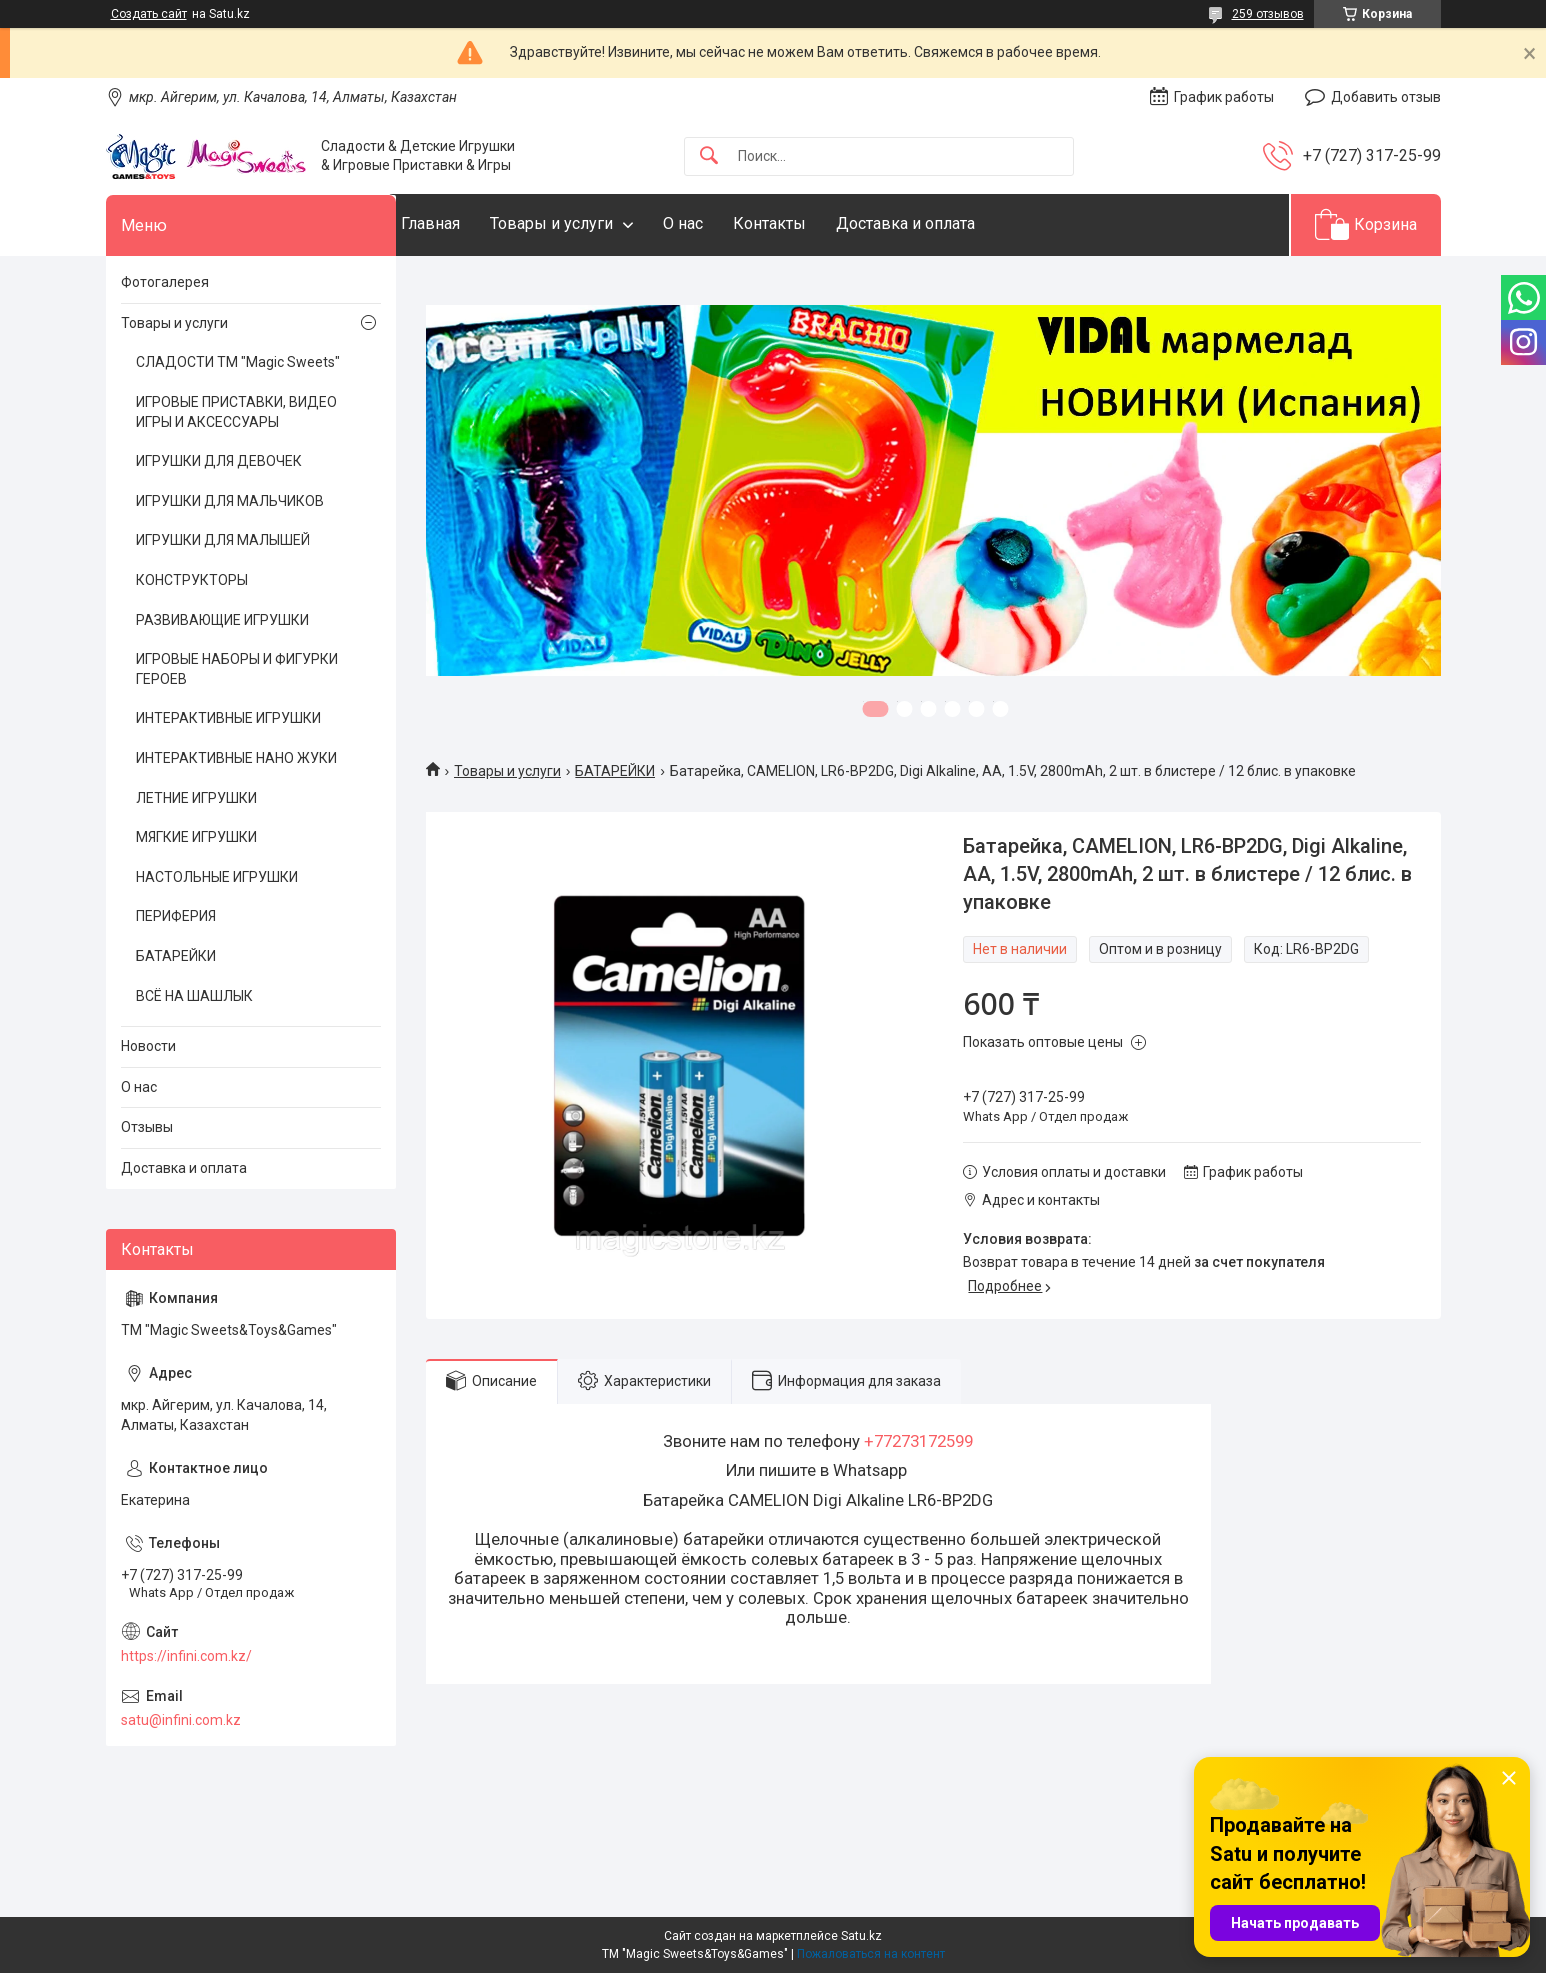 The image size is (1546, 1973). What do you see at coordinates (945, 223) in the screenshot?
I see `Доставка и оплата` at bounding box center [945, 223].